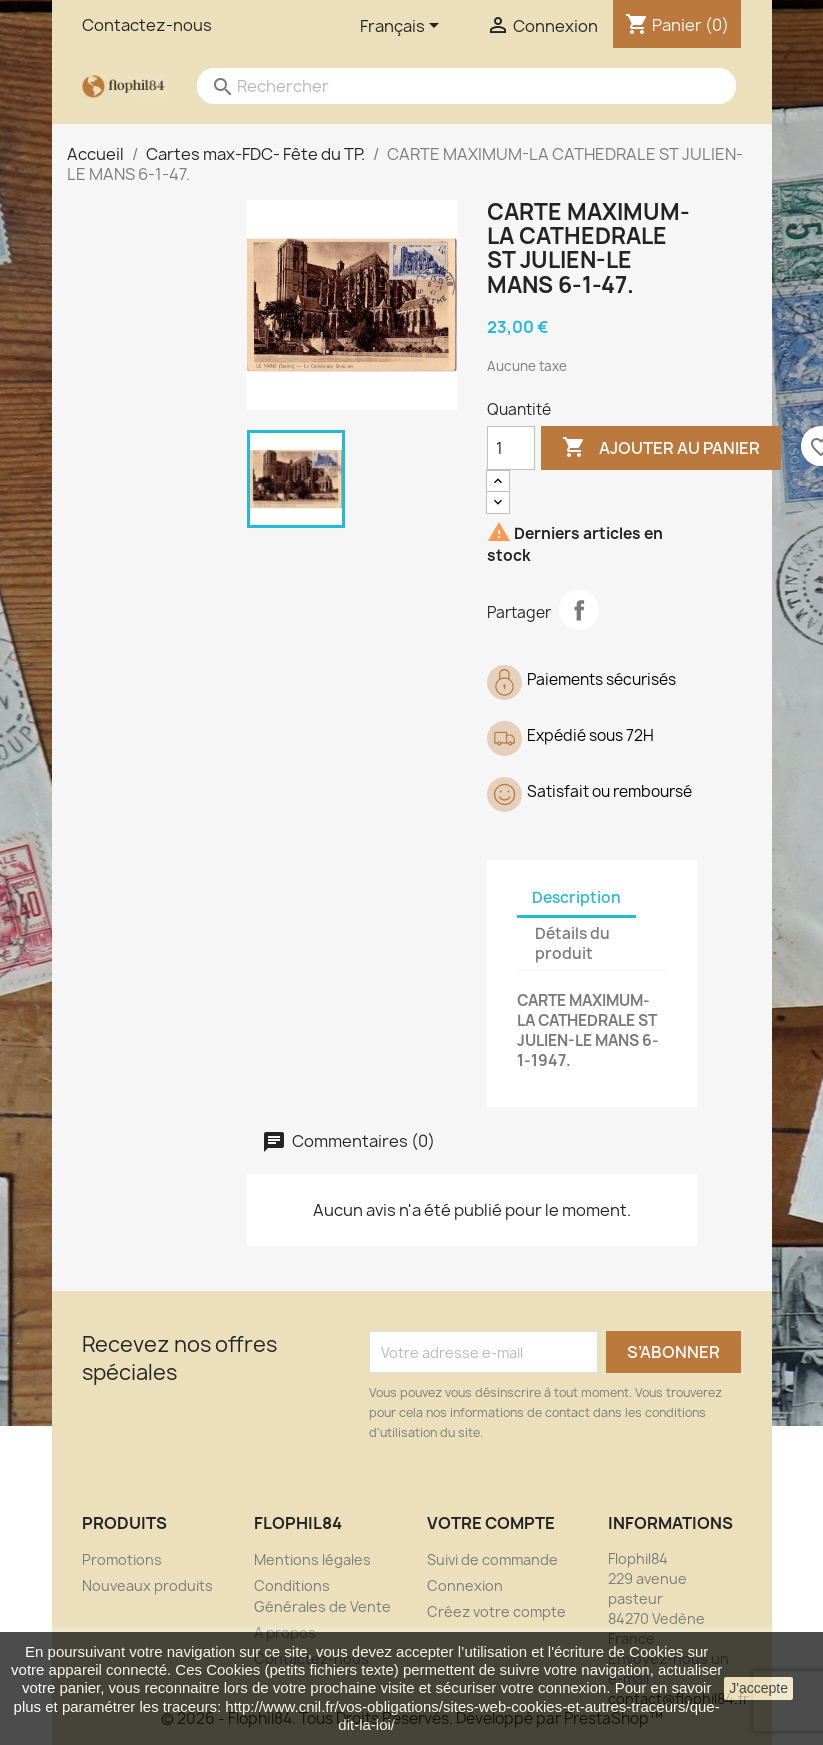 Image resolution: width=823 pixels, height=1745 pixels. What do you see at coordinates (579, 610) in the screenshot?
I see `Partager` at bounding box center [579, 610].